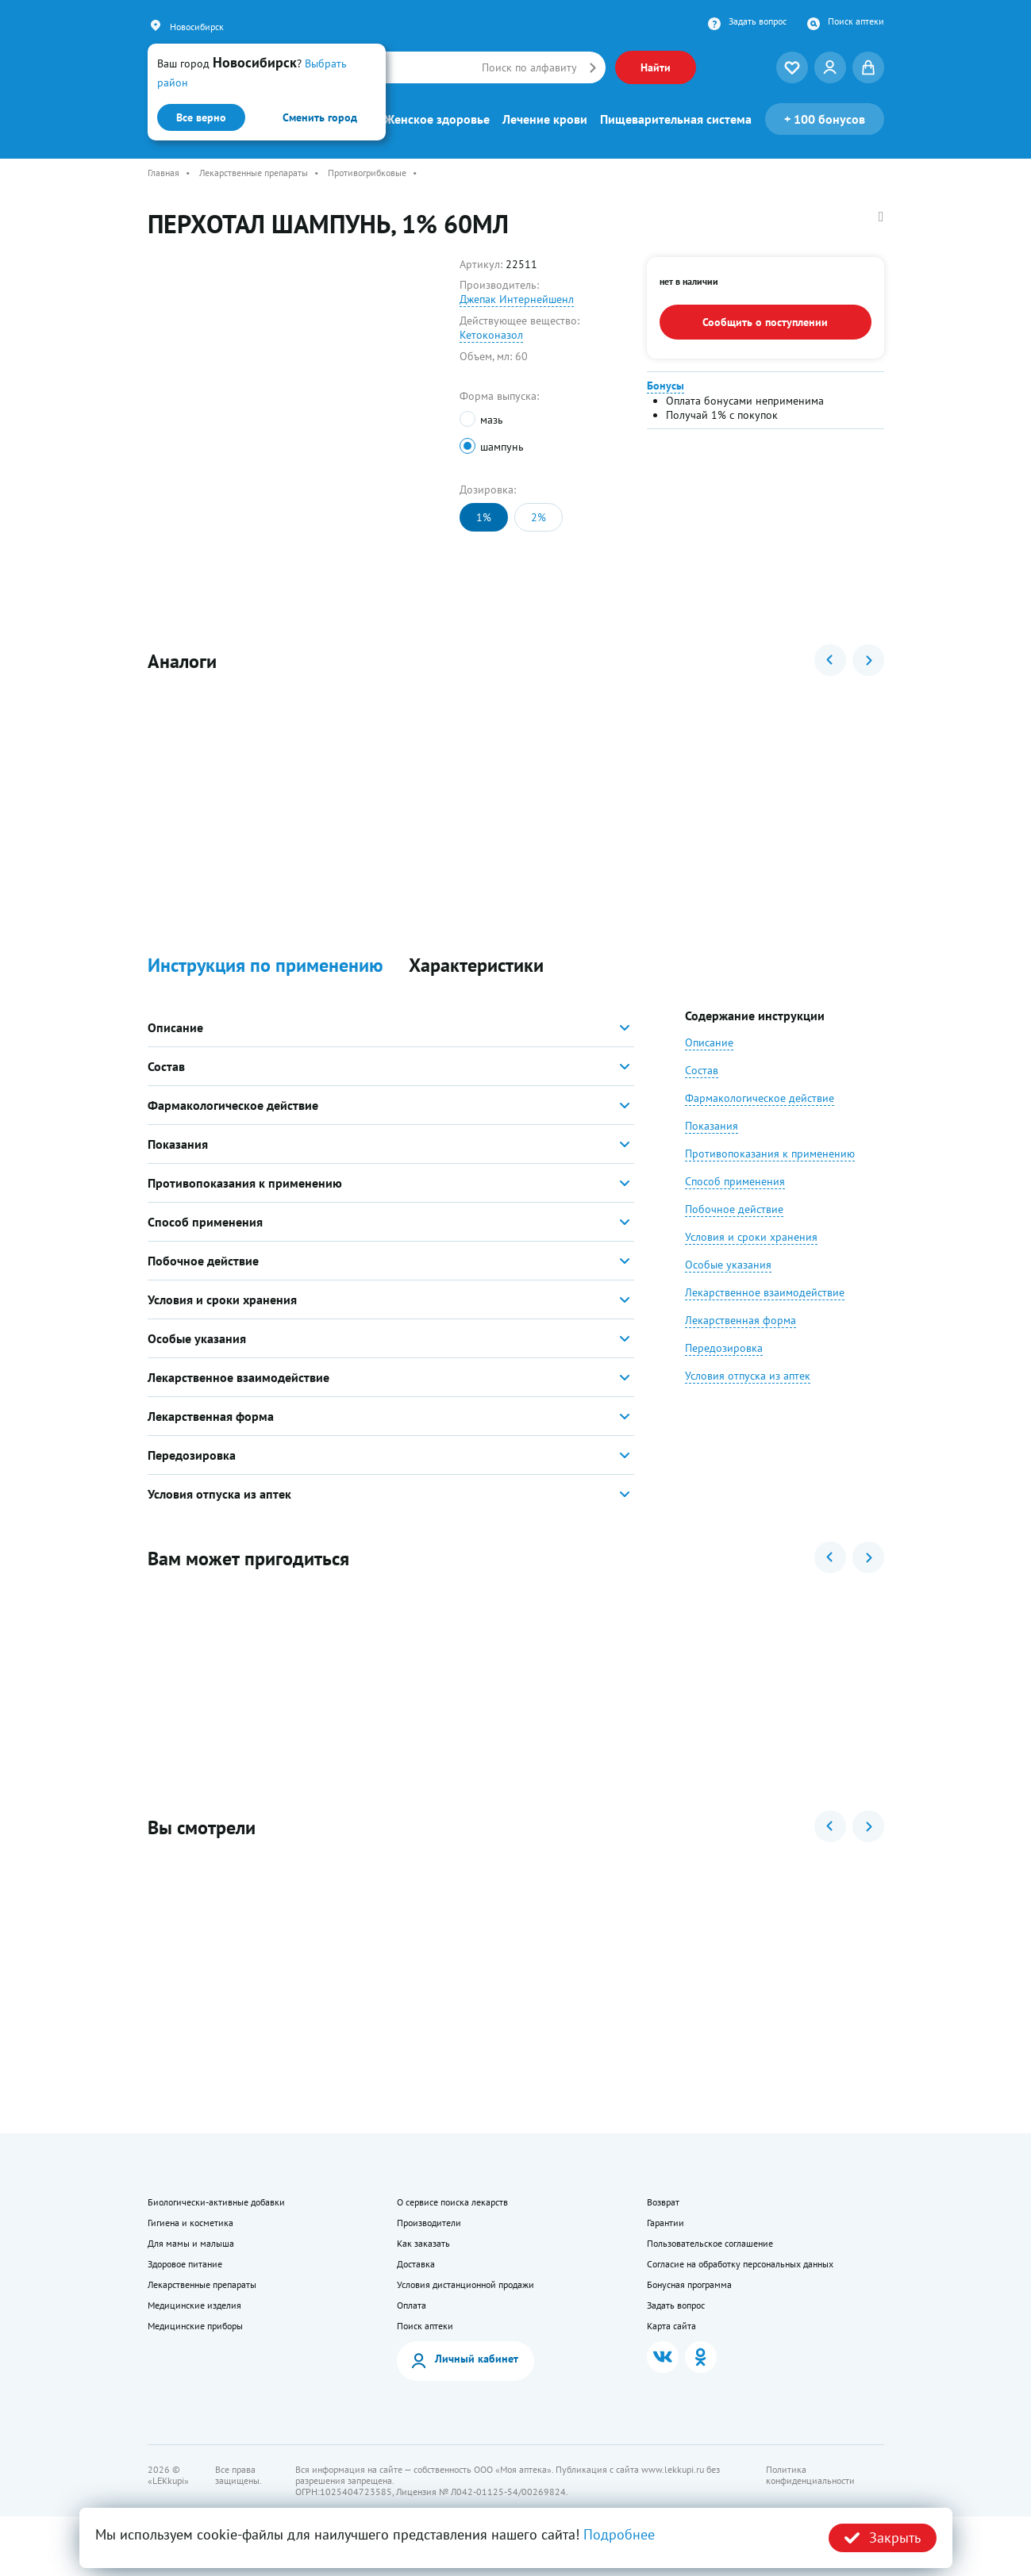  I want to click on Побочное действие, so click(734, 1229).